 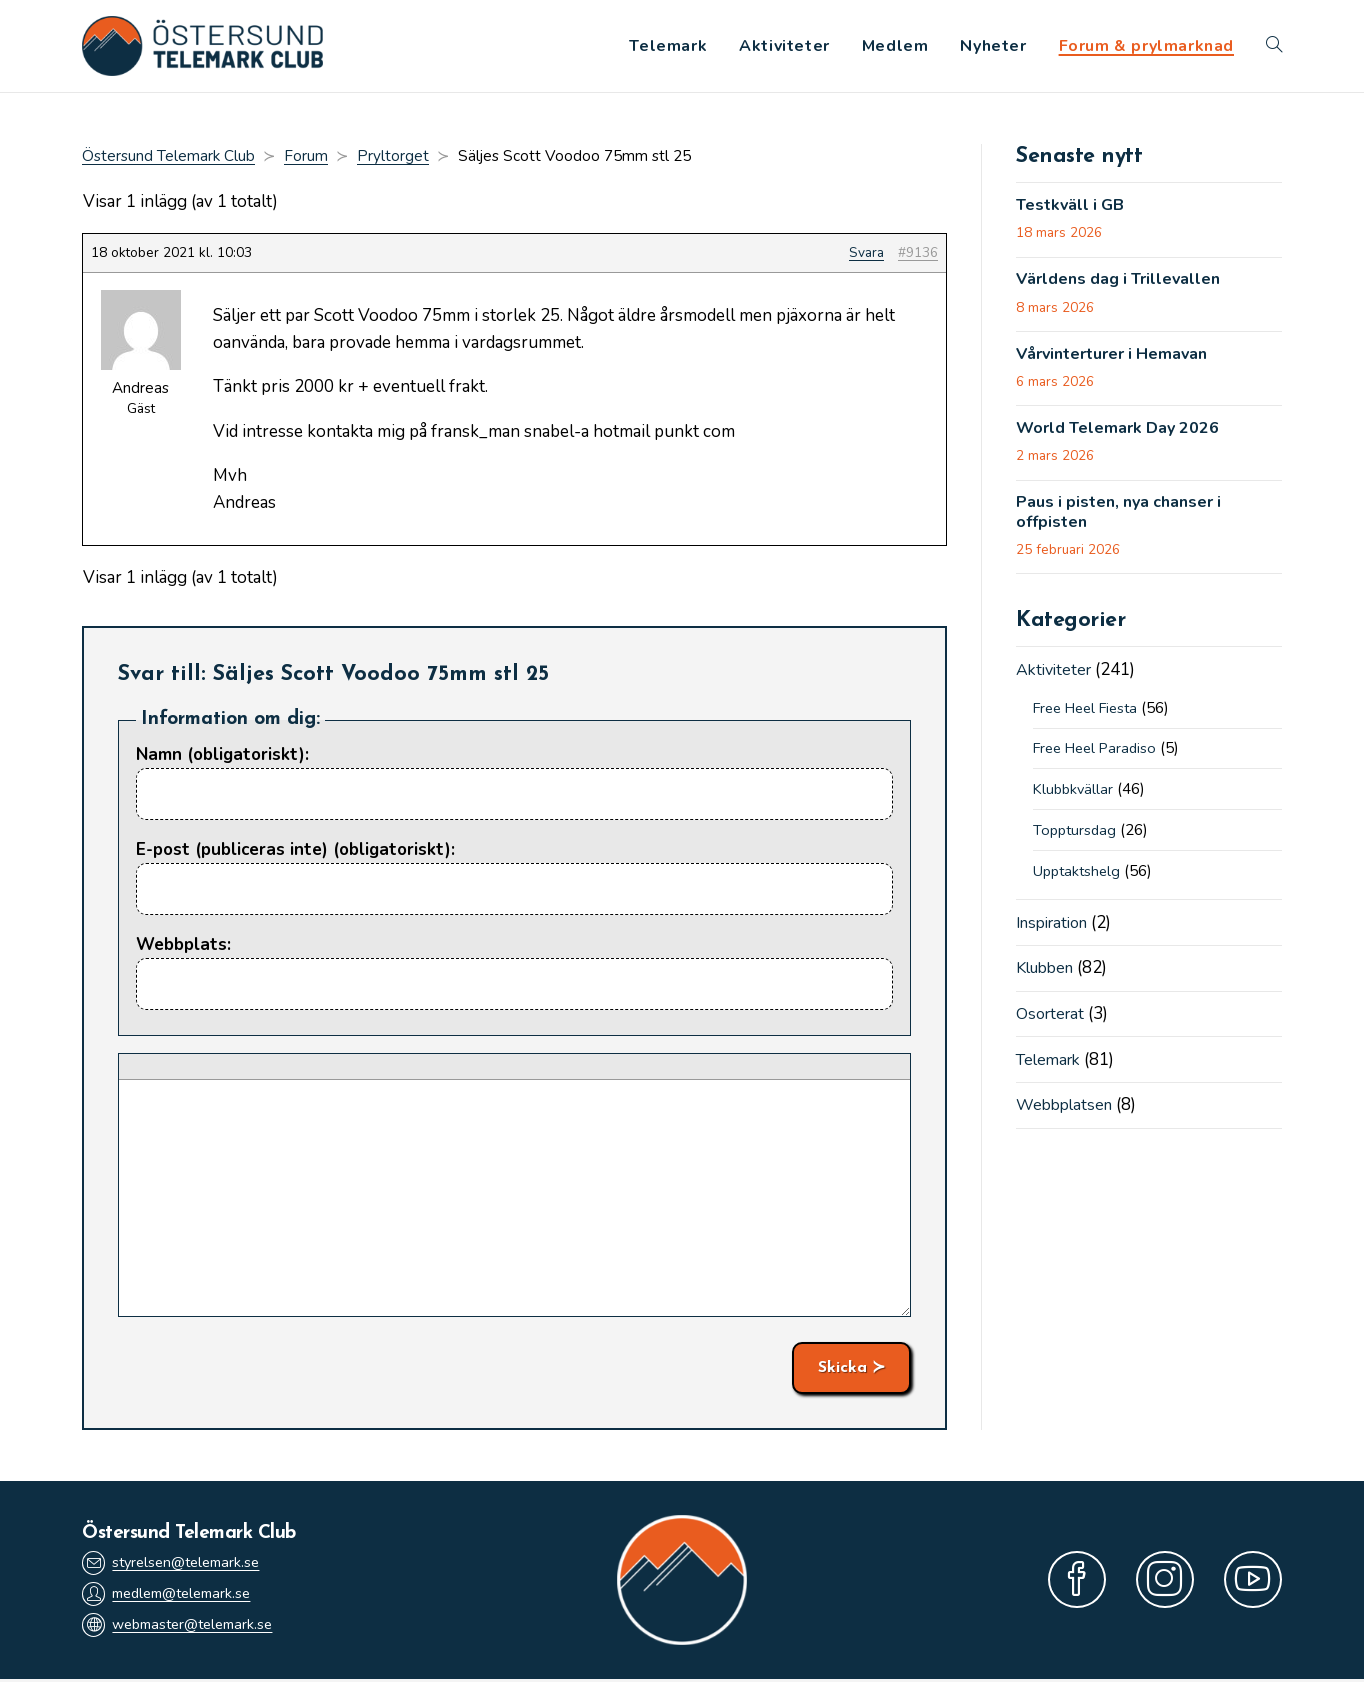 What do you see at coordinates (1073, 210) in the screenshot?
I see `Testkväll i GB` at bounding box center [1073, 210].